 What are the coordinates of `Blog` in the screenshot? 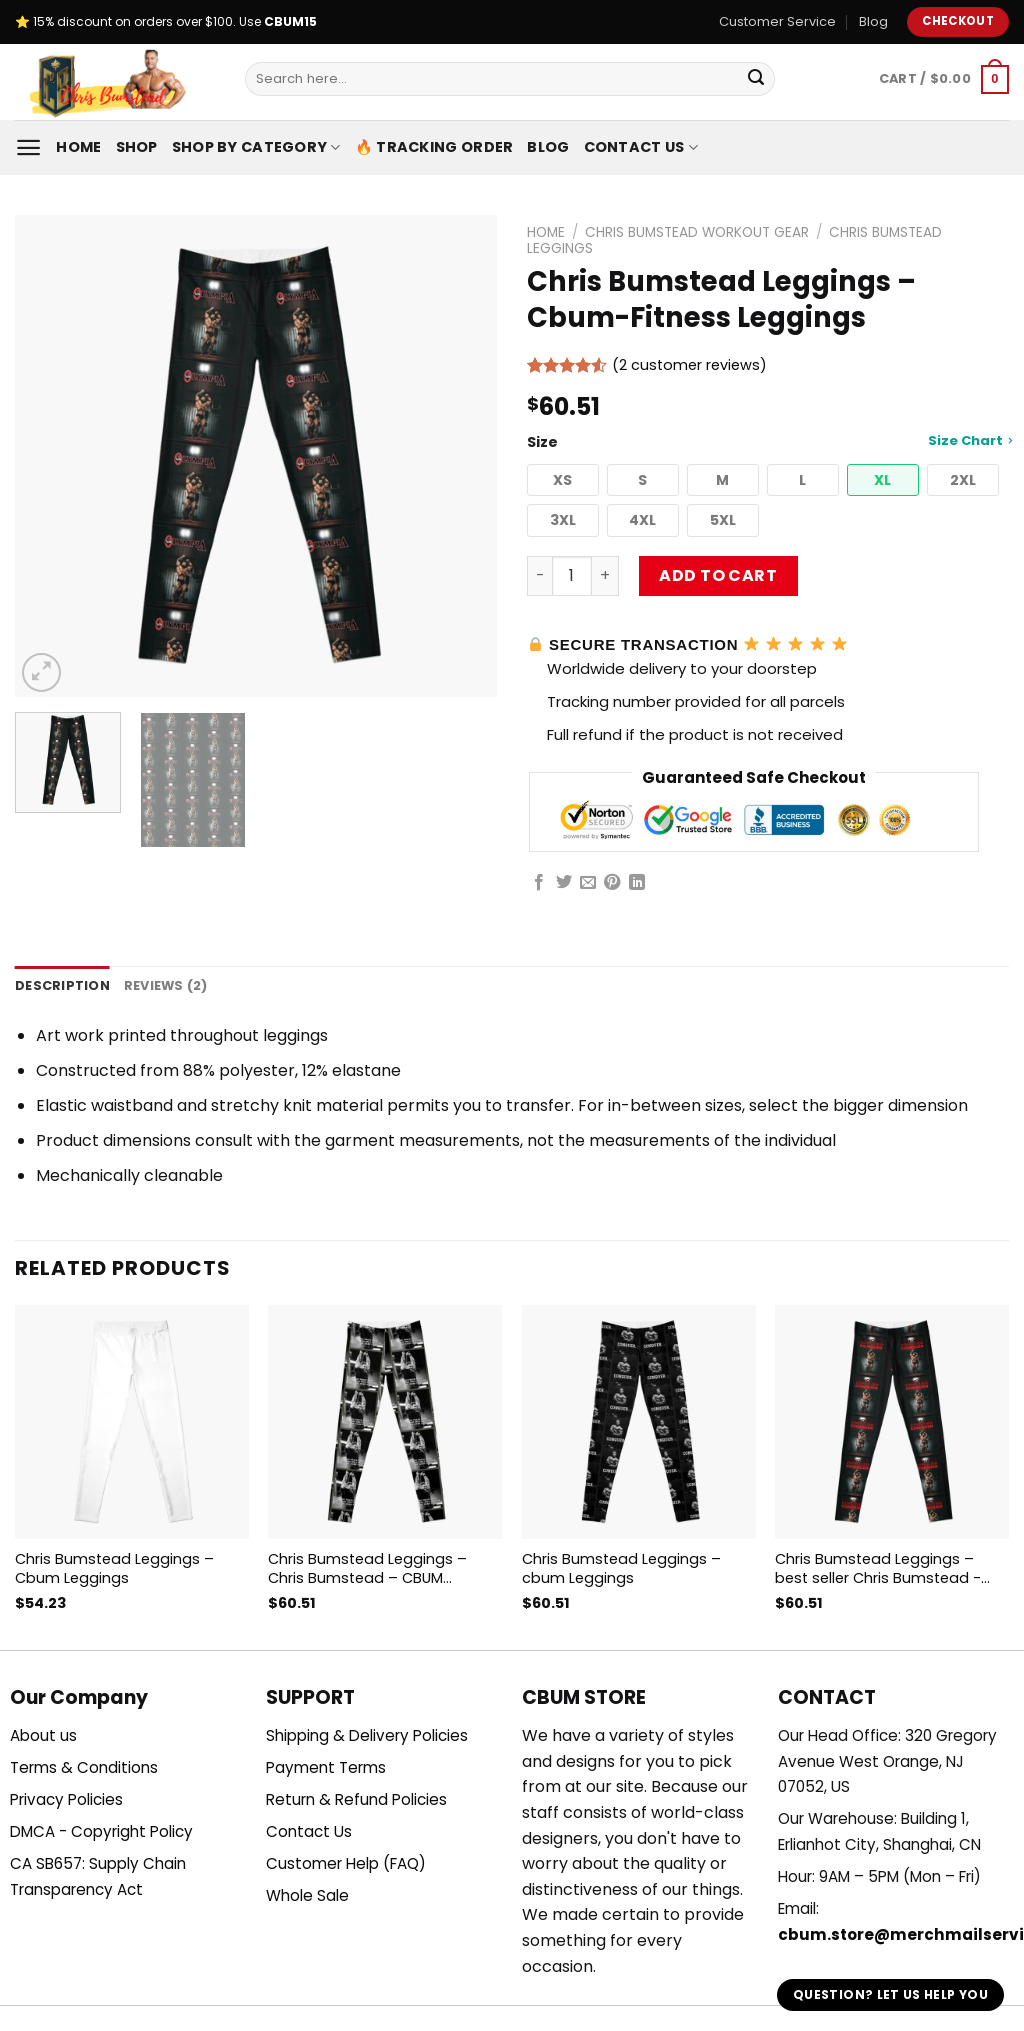 It's located at (873, 21).